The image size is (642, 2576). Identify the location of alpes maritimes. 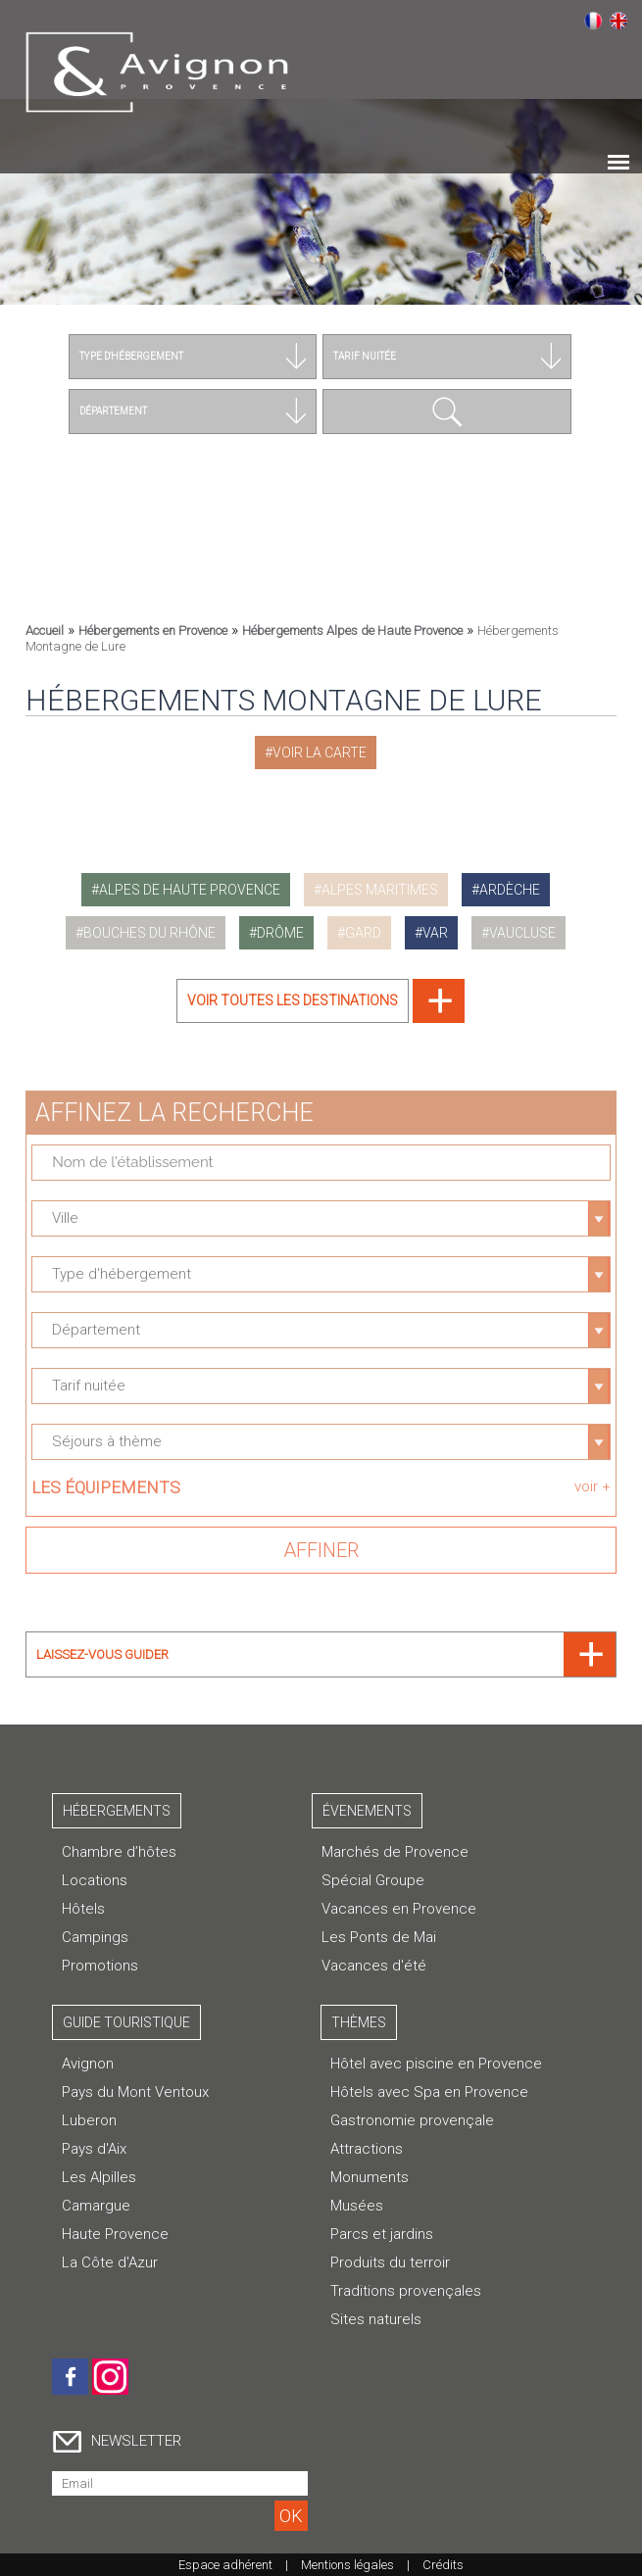
(379, 890).